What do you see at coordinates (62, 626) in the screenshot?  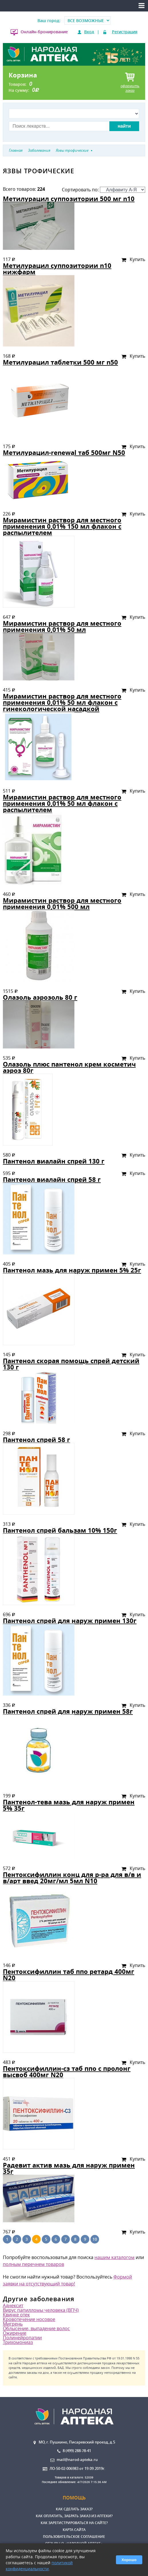 I see `Мирамистин раствор для местного применения 0,01% 50 мл` at bounding box center [62, 626].